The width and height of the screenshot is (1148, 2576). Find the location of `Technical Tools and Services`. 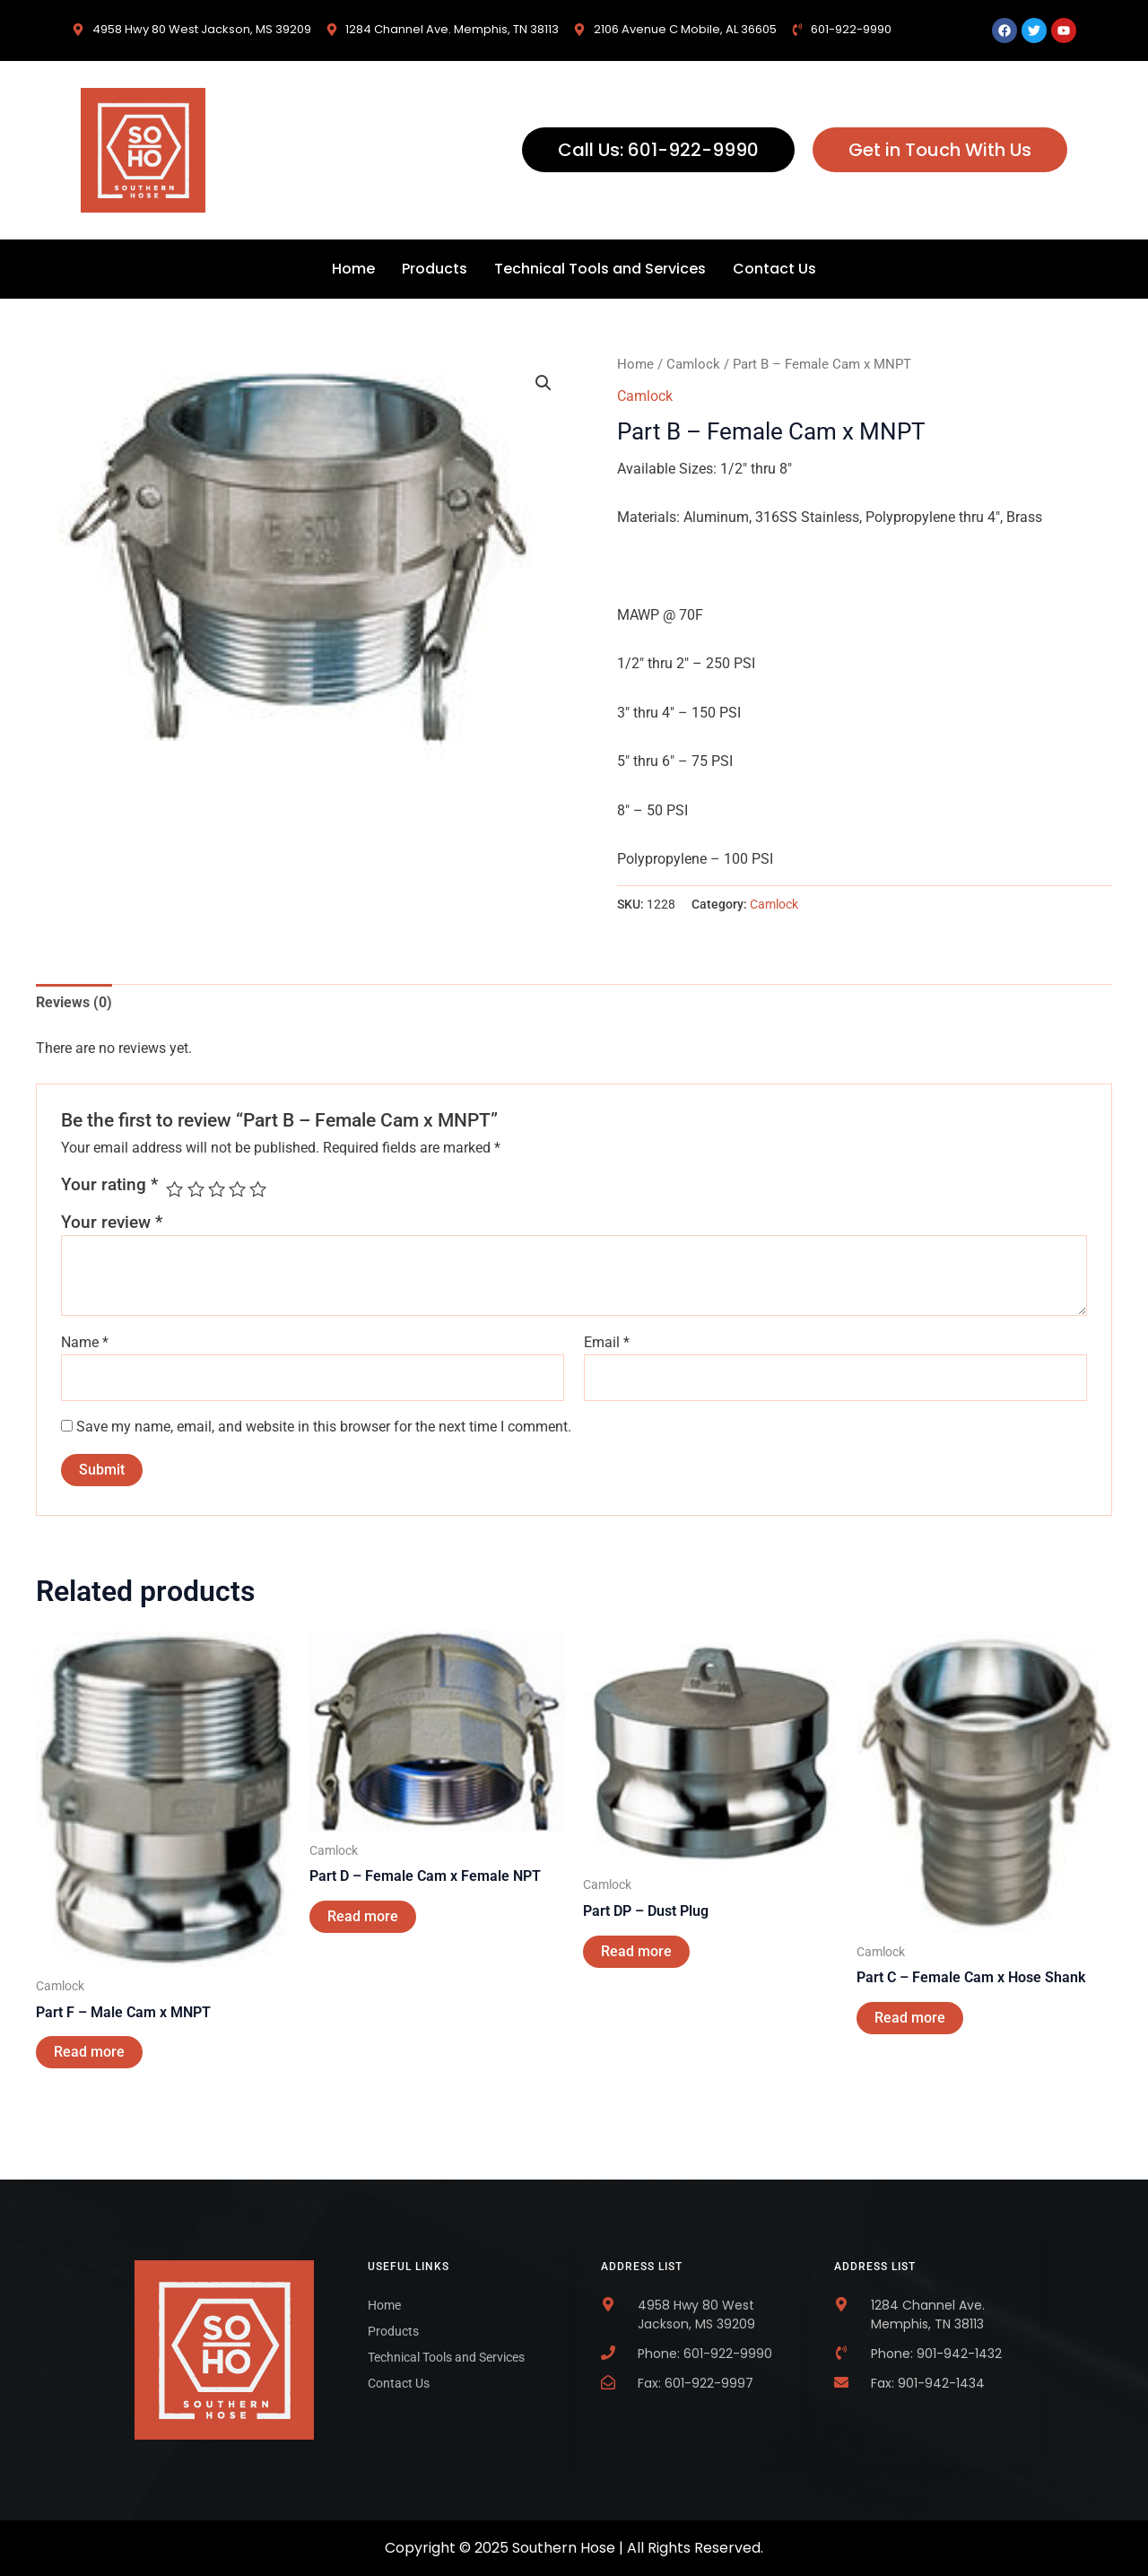

Technical Tools and Services is located at coordinates (600, 268).